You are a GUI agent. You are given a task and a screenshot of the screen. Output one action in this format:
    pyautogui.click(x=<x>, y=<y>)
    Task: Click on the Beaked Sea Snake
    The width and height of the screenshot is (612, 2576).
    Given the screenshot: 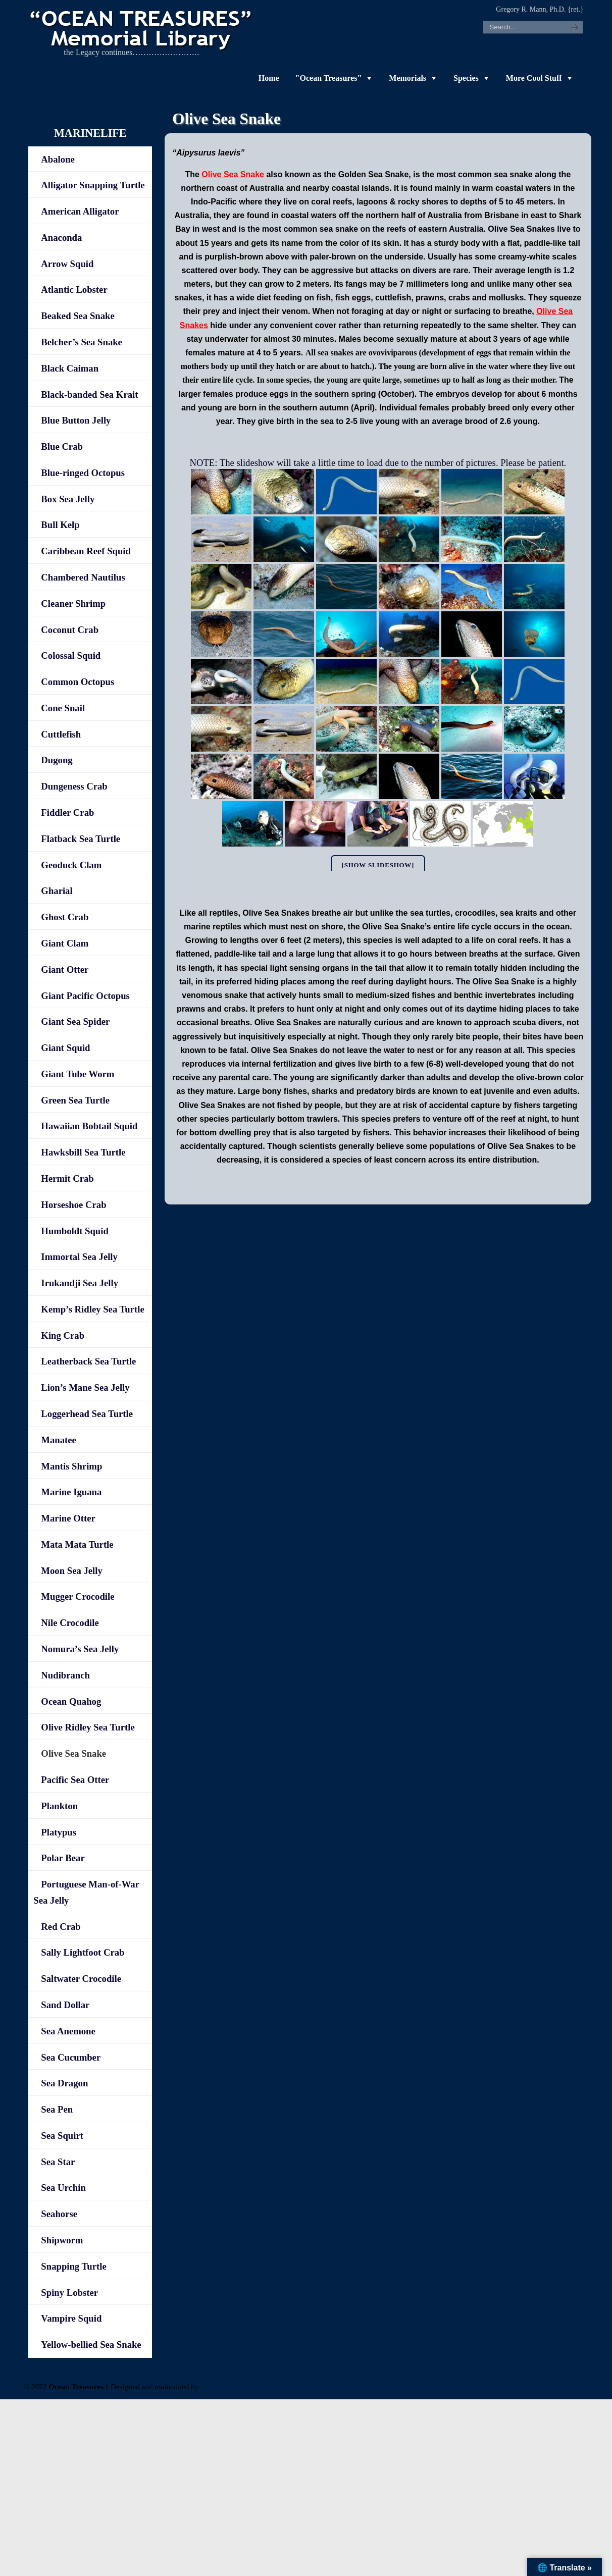 What is the action you would take?
    pyautogui.click(x=77, y=315)
    